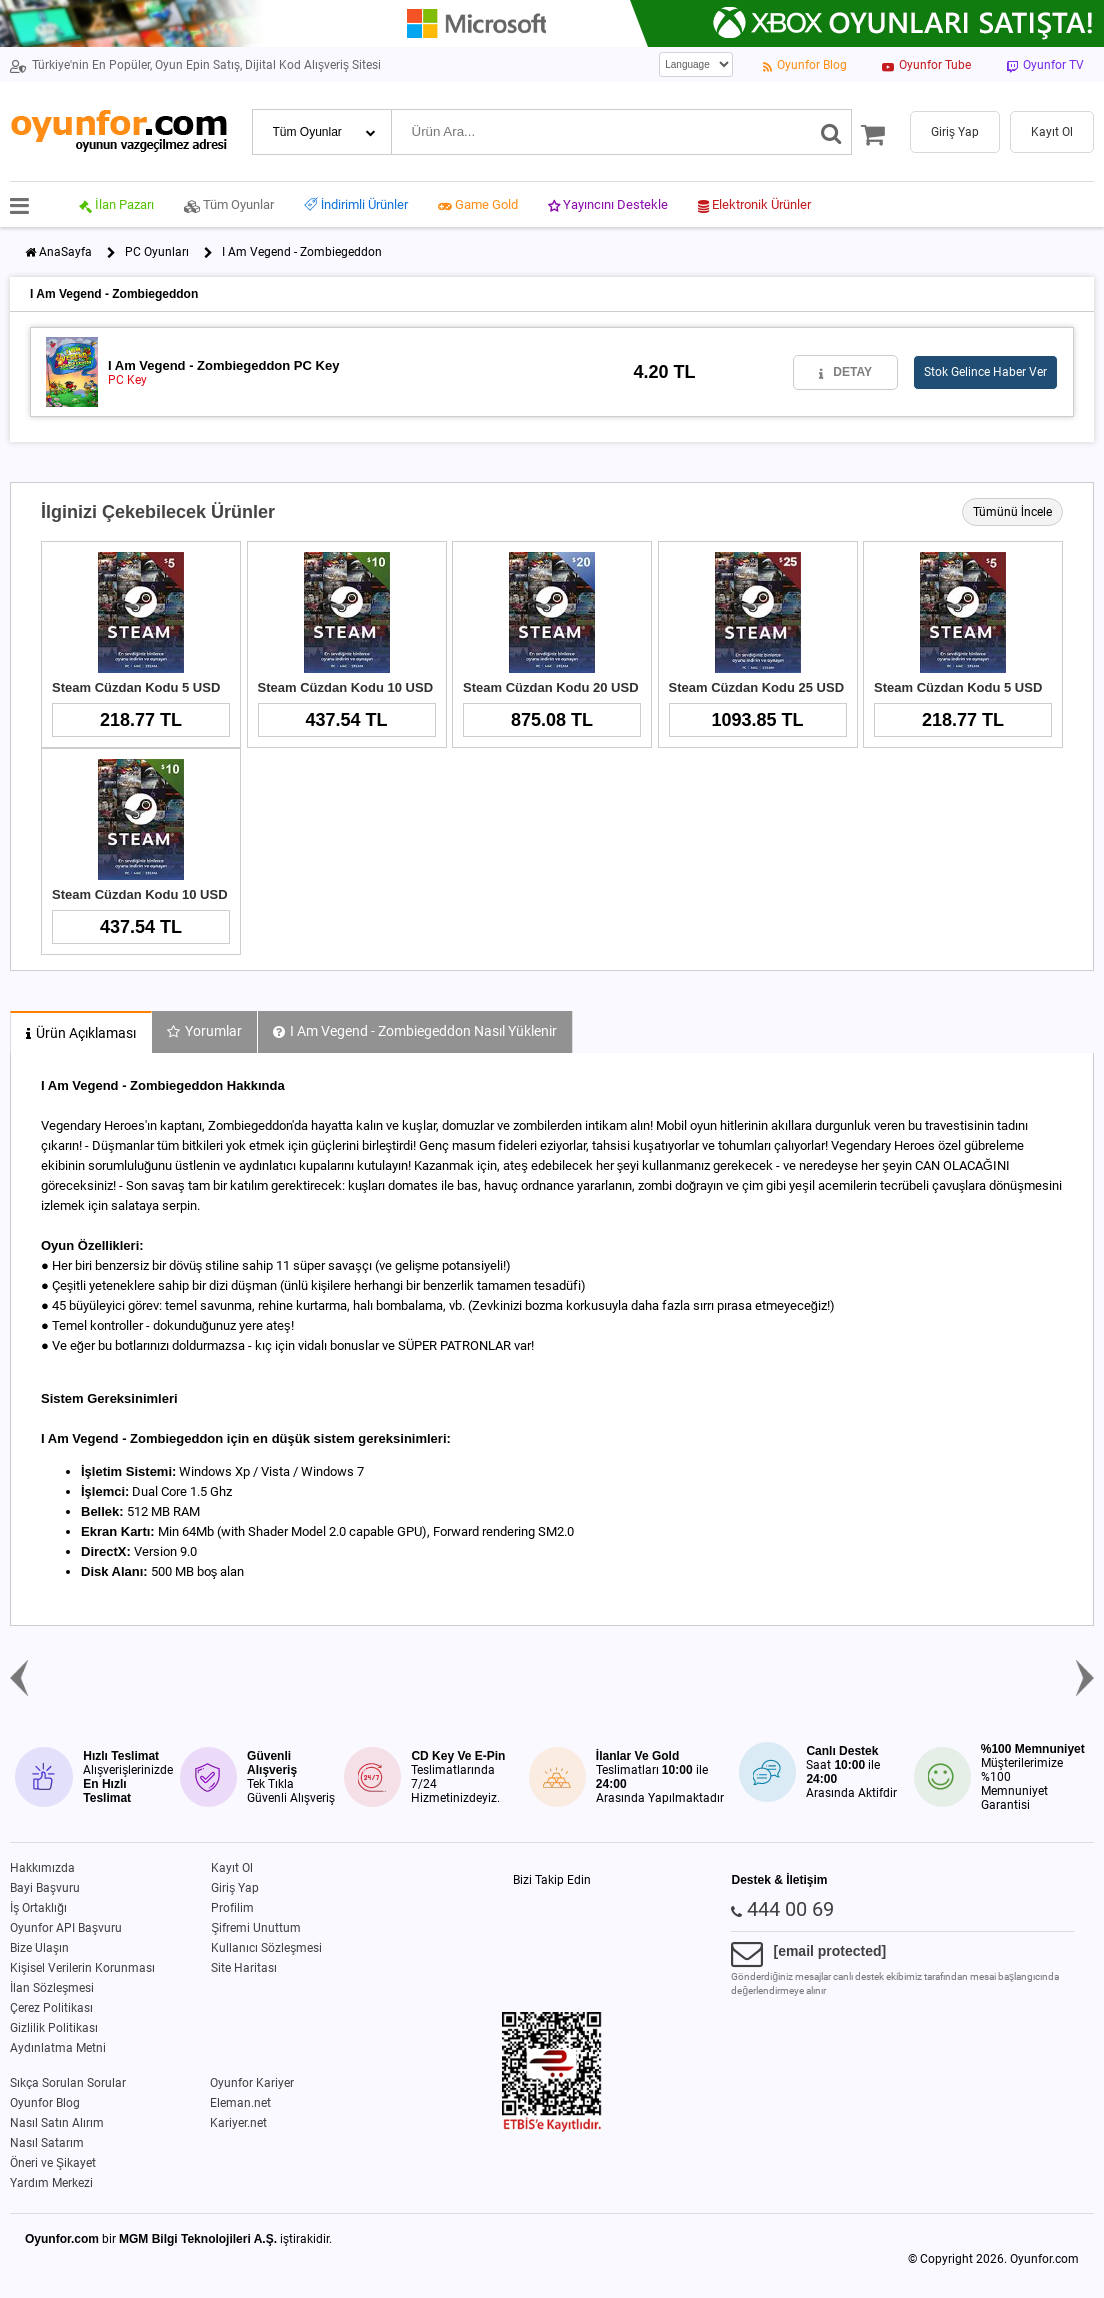 This screenshot has height=2298, width=1104. Describe the element at coordinates (232, 1908) in the screenshot. I see `Profilim` at that location.